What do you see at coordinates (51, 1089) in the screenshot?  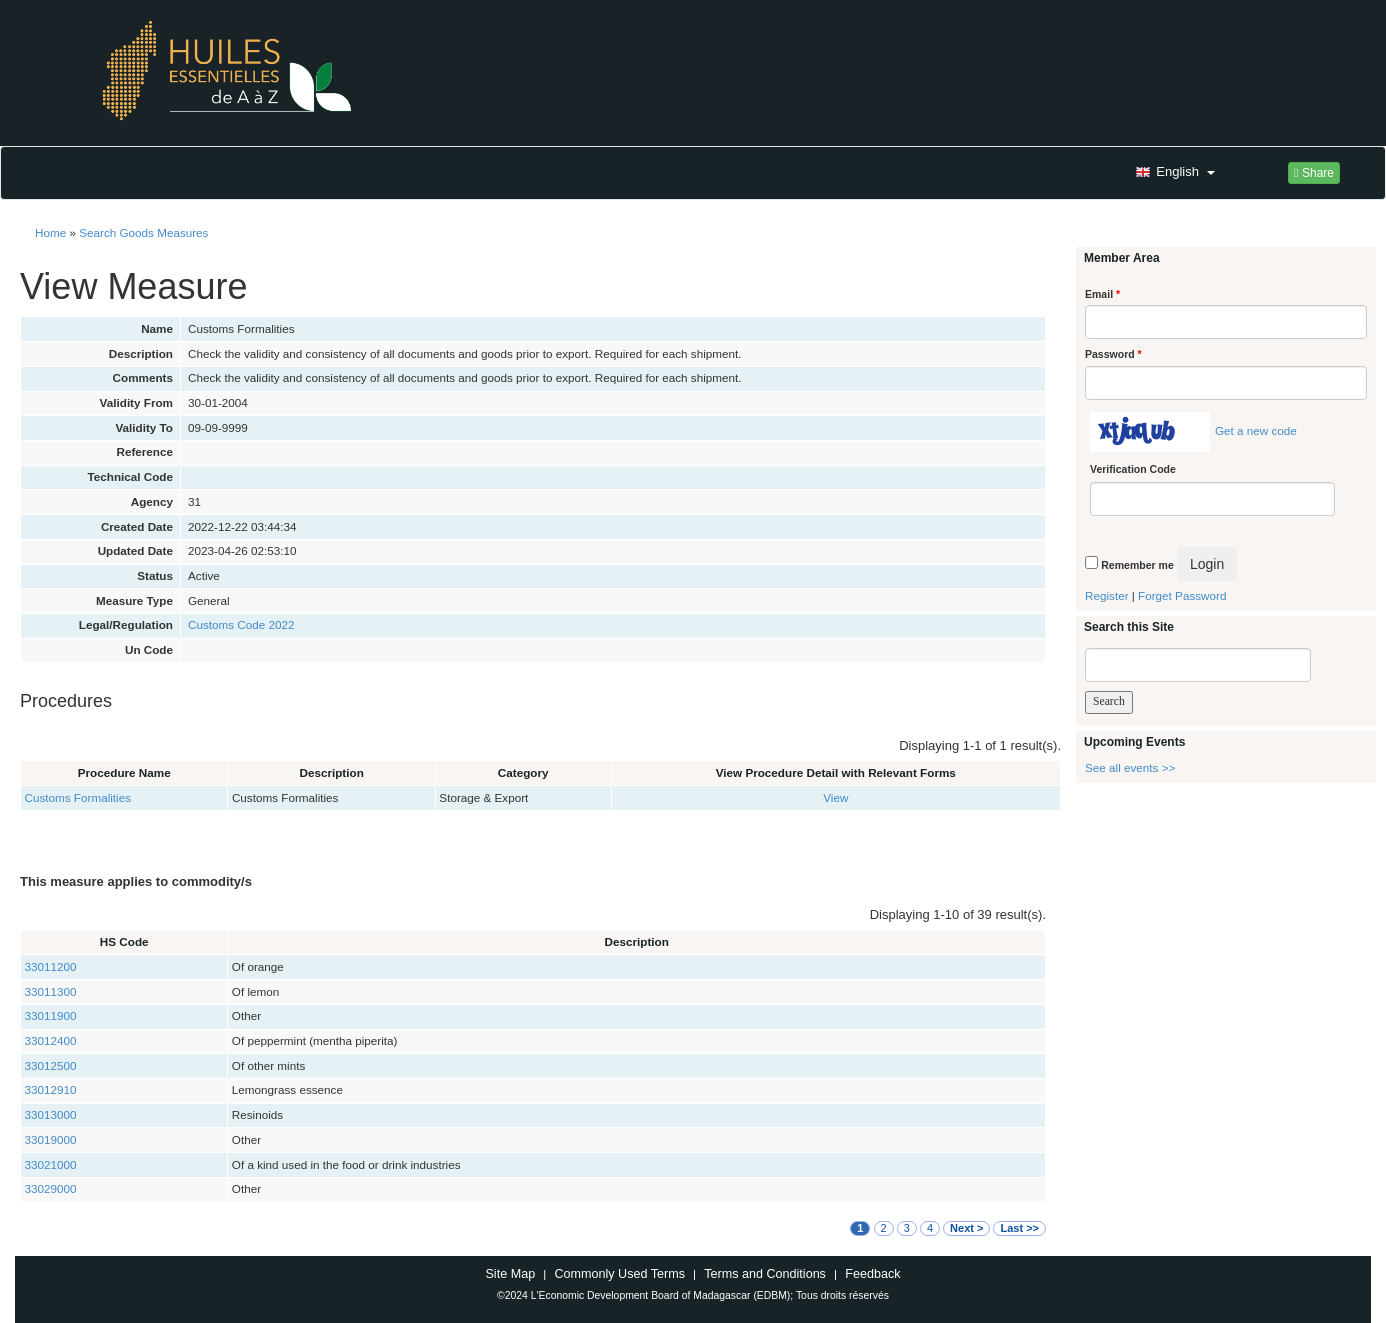 I see `33012910` at bounding box center [51, 1089].